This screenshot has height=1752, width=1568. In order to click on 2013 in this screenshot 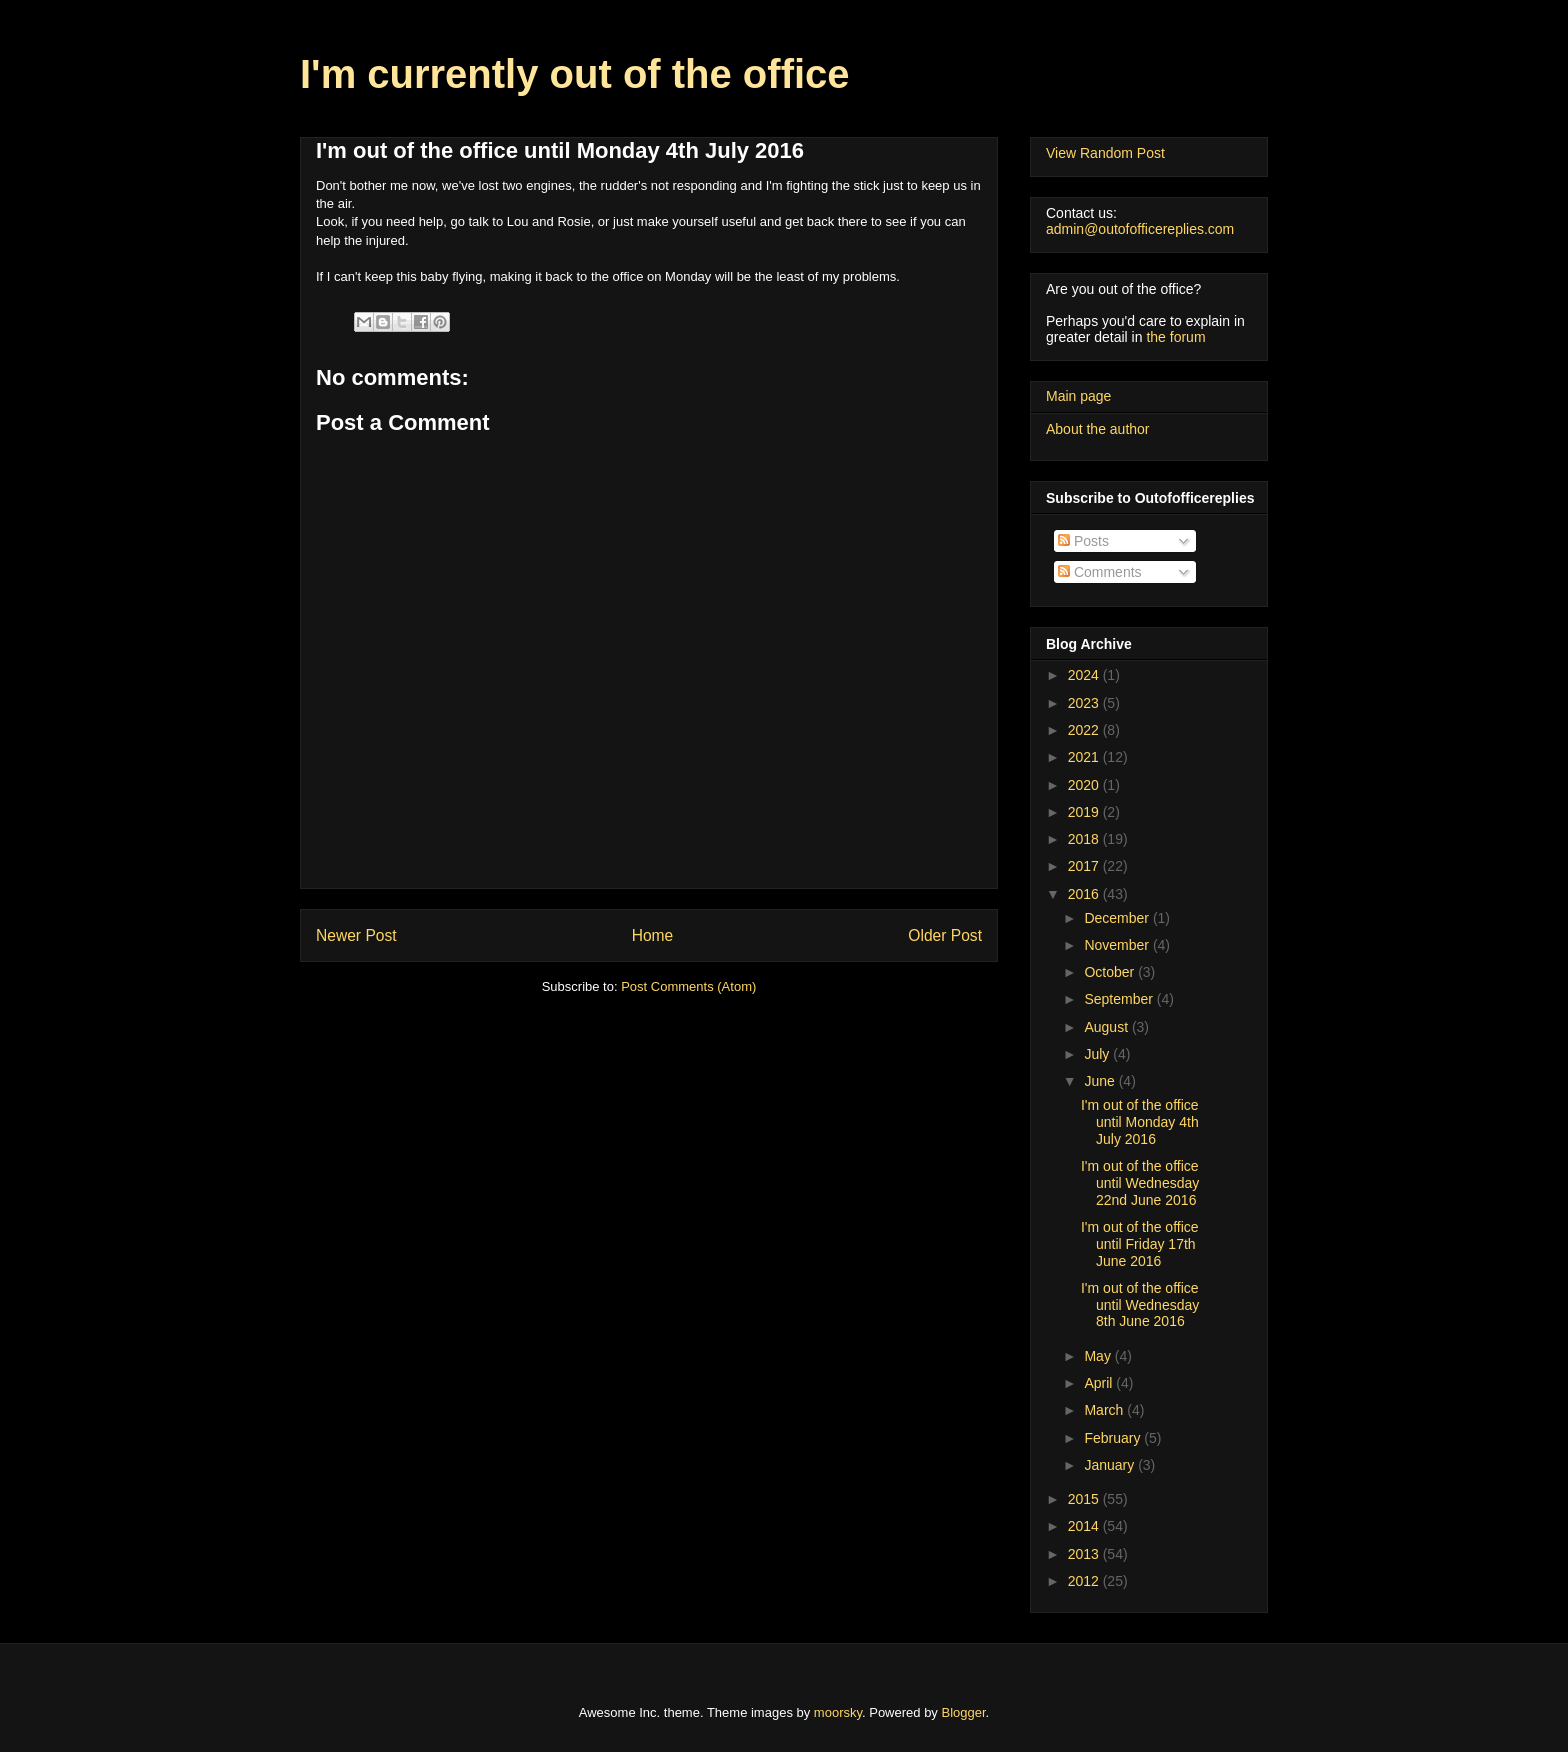, I will do `click(1085, 1554)`.